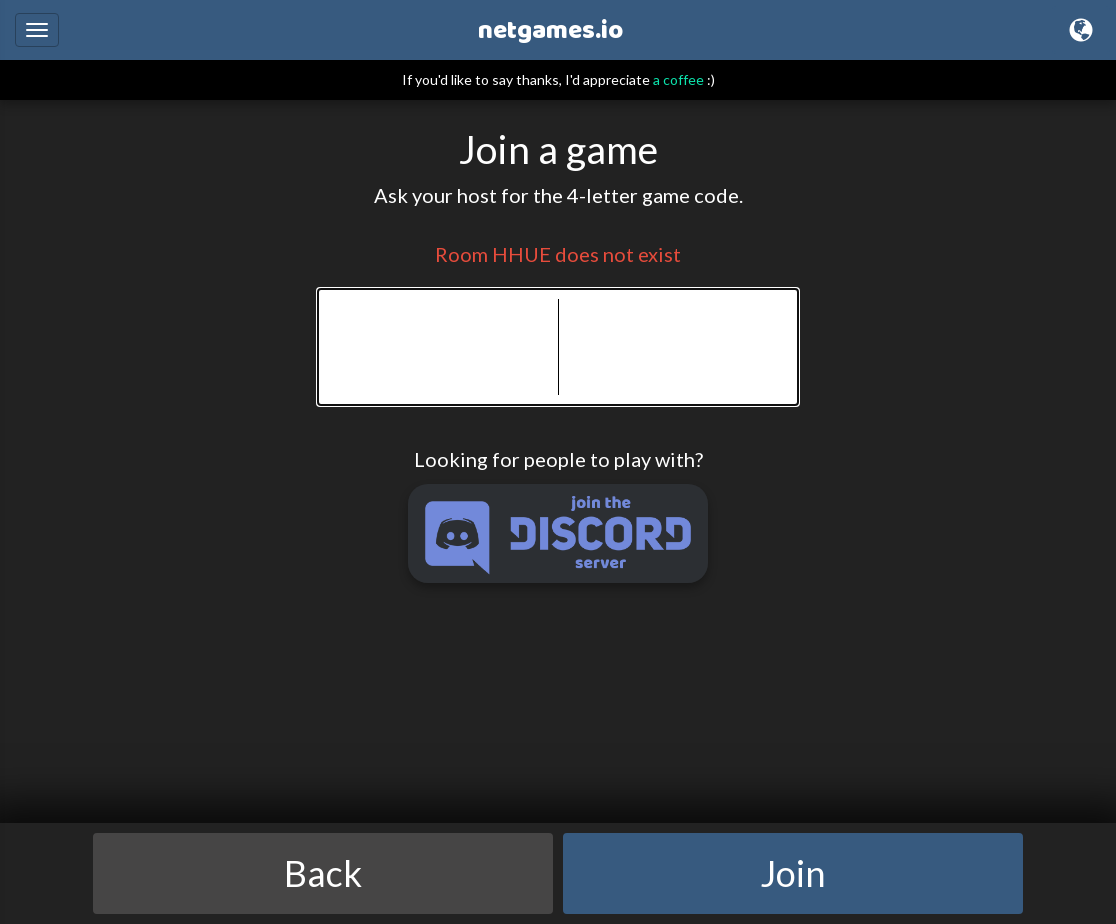 The image size is (1116, 924). What do you see at coordinates (323, 873) in the screenshot?
I see `Back` at bounding box center [323, 873].